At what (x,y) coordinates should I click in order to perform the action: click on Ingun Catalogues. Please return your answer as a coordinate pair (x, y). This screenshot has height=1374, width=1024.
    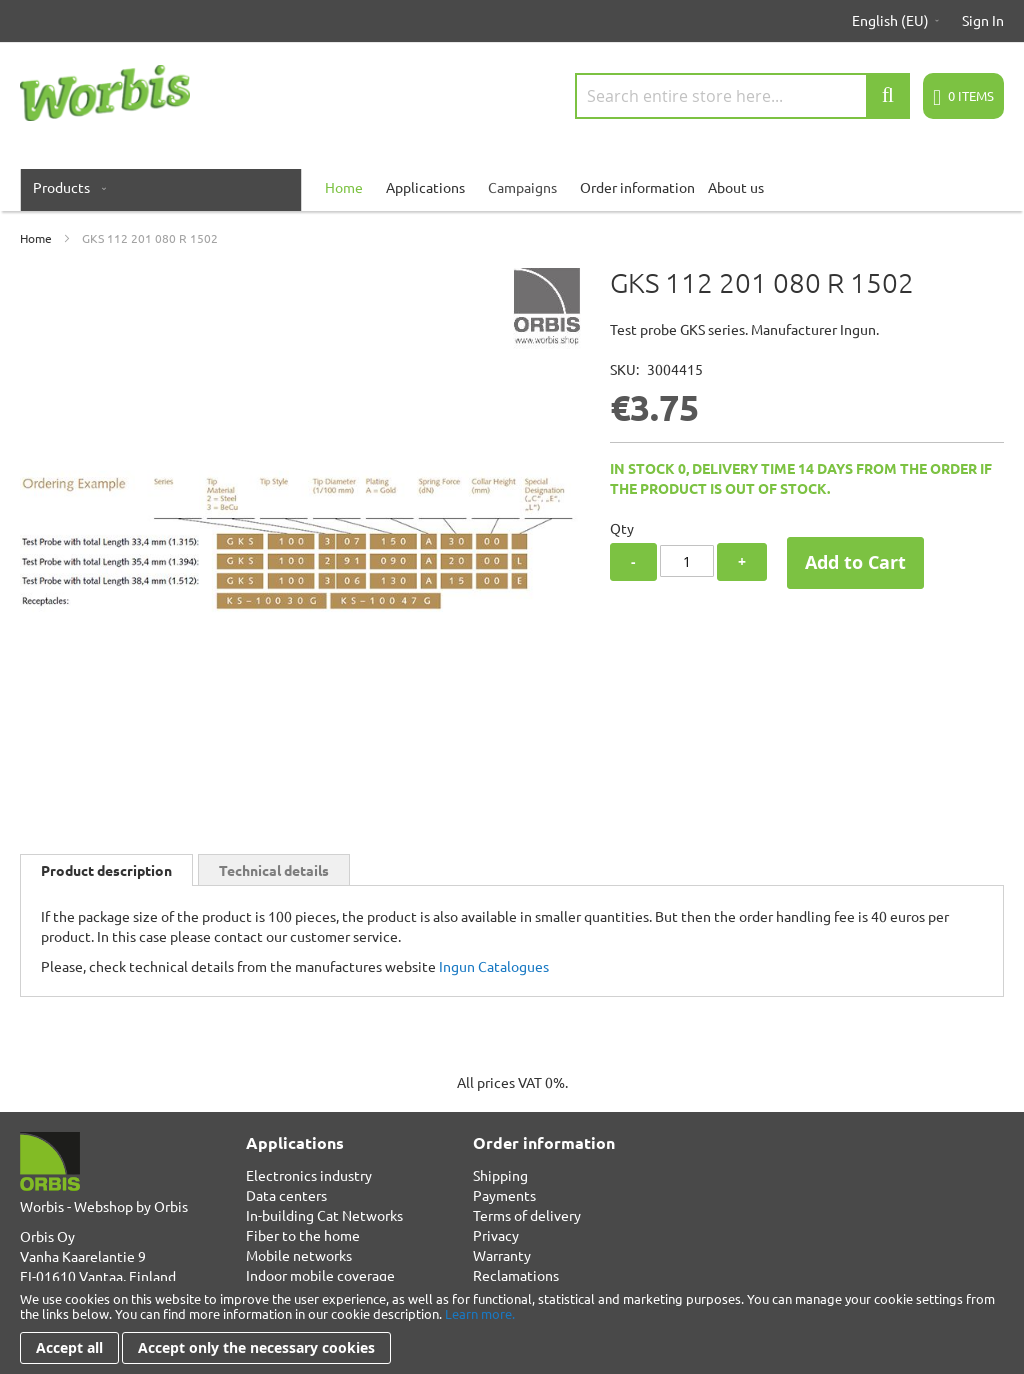
    Looking at the image, I should click on (494, 966).